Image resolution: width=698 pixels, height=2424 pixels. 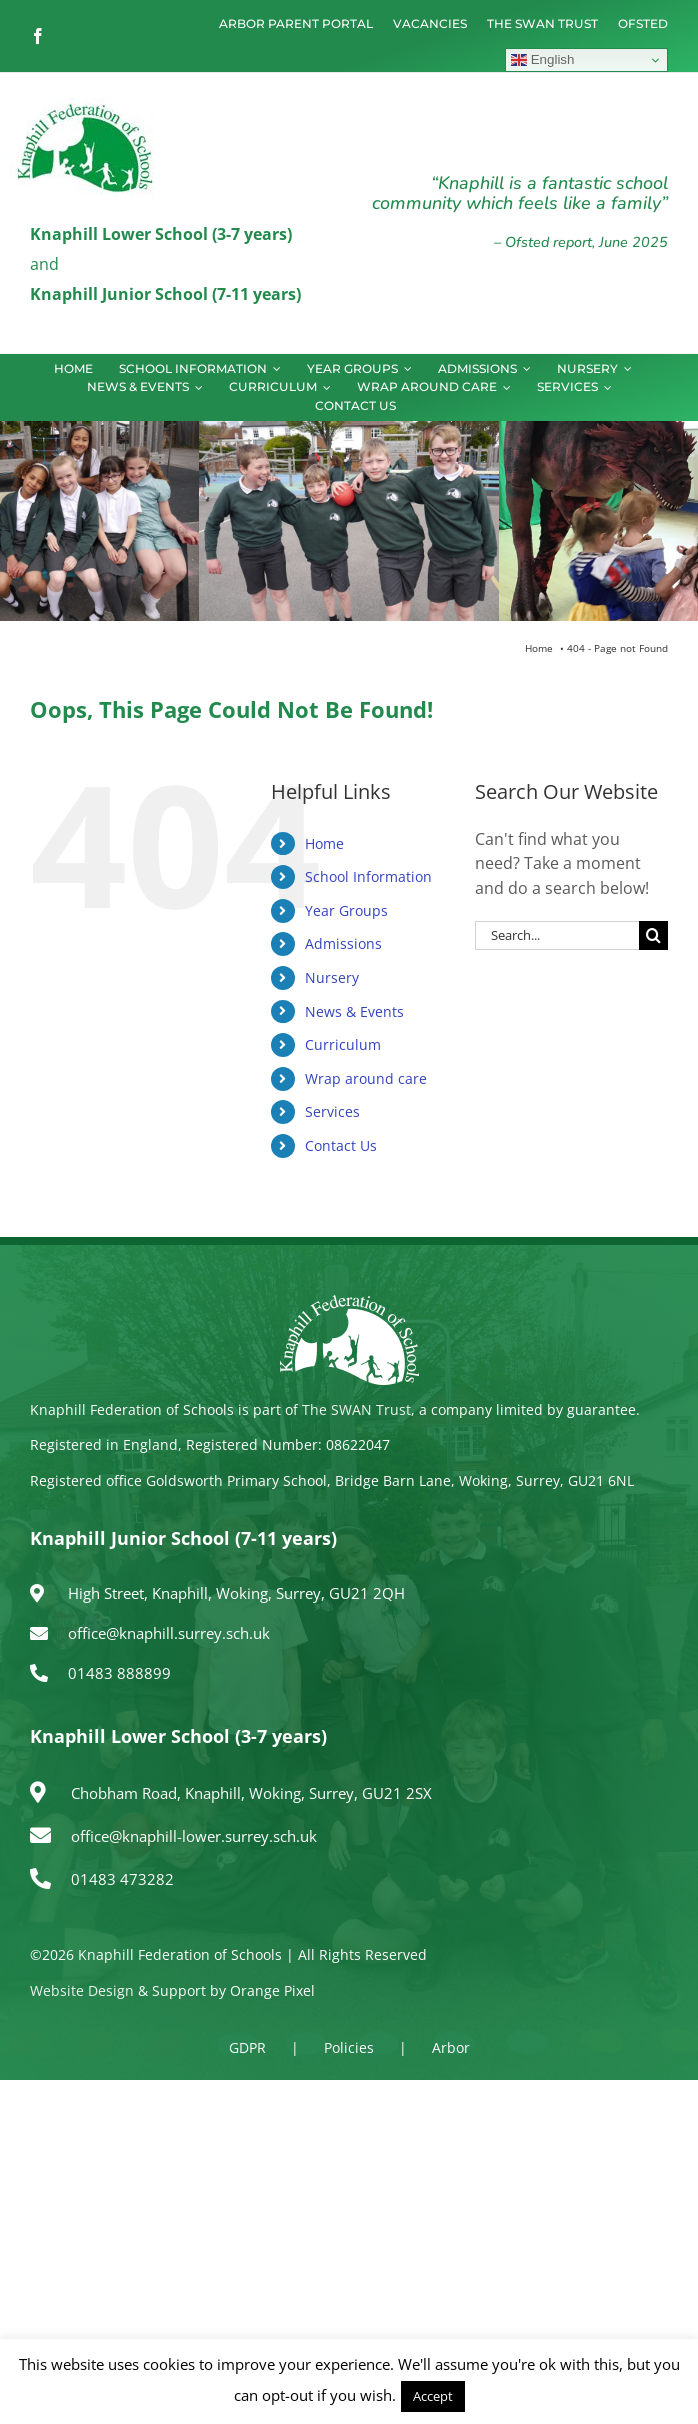 What do you see at coordinates (247, 2047) in the screenshot?
I see `GDPR` at bounding box center [247, 2047].